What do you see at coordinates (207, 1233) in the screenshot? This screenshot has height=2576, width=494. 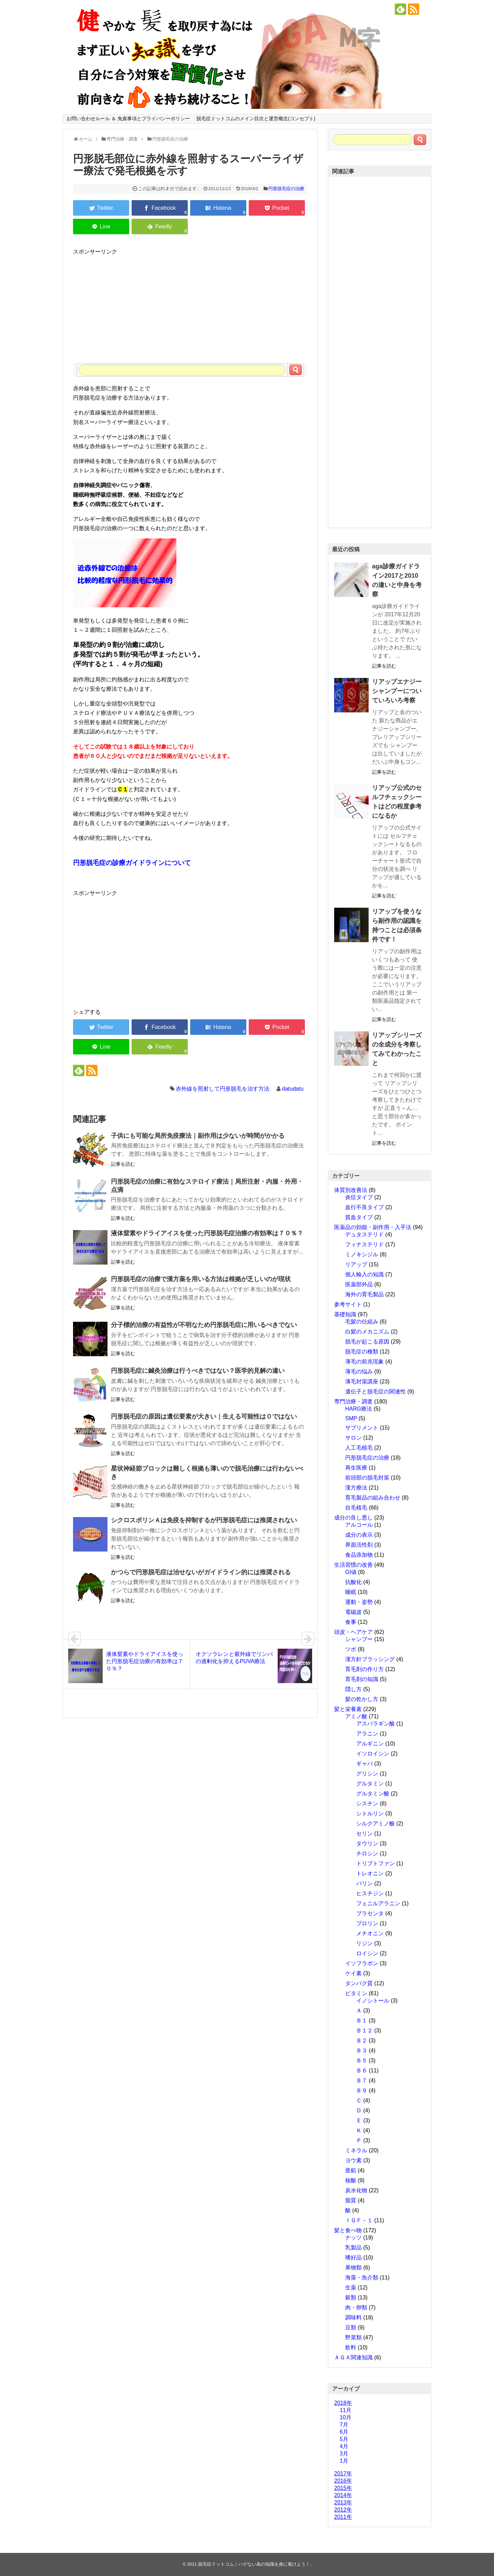 I see `液体窒素やドライアイスを使った円形脱毛症治療の有効率は７０％？` at bounding box center [207, 1233].